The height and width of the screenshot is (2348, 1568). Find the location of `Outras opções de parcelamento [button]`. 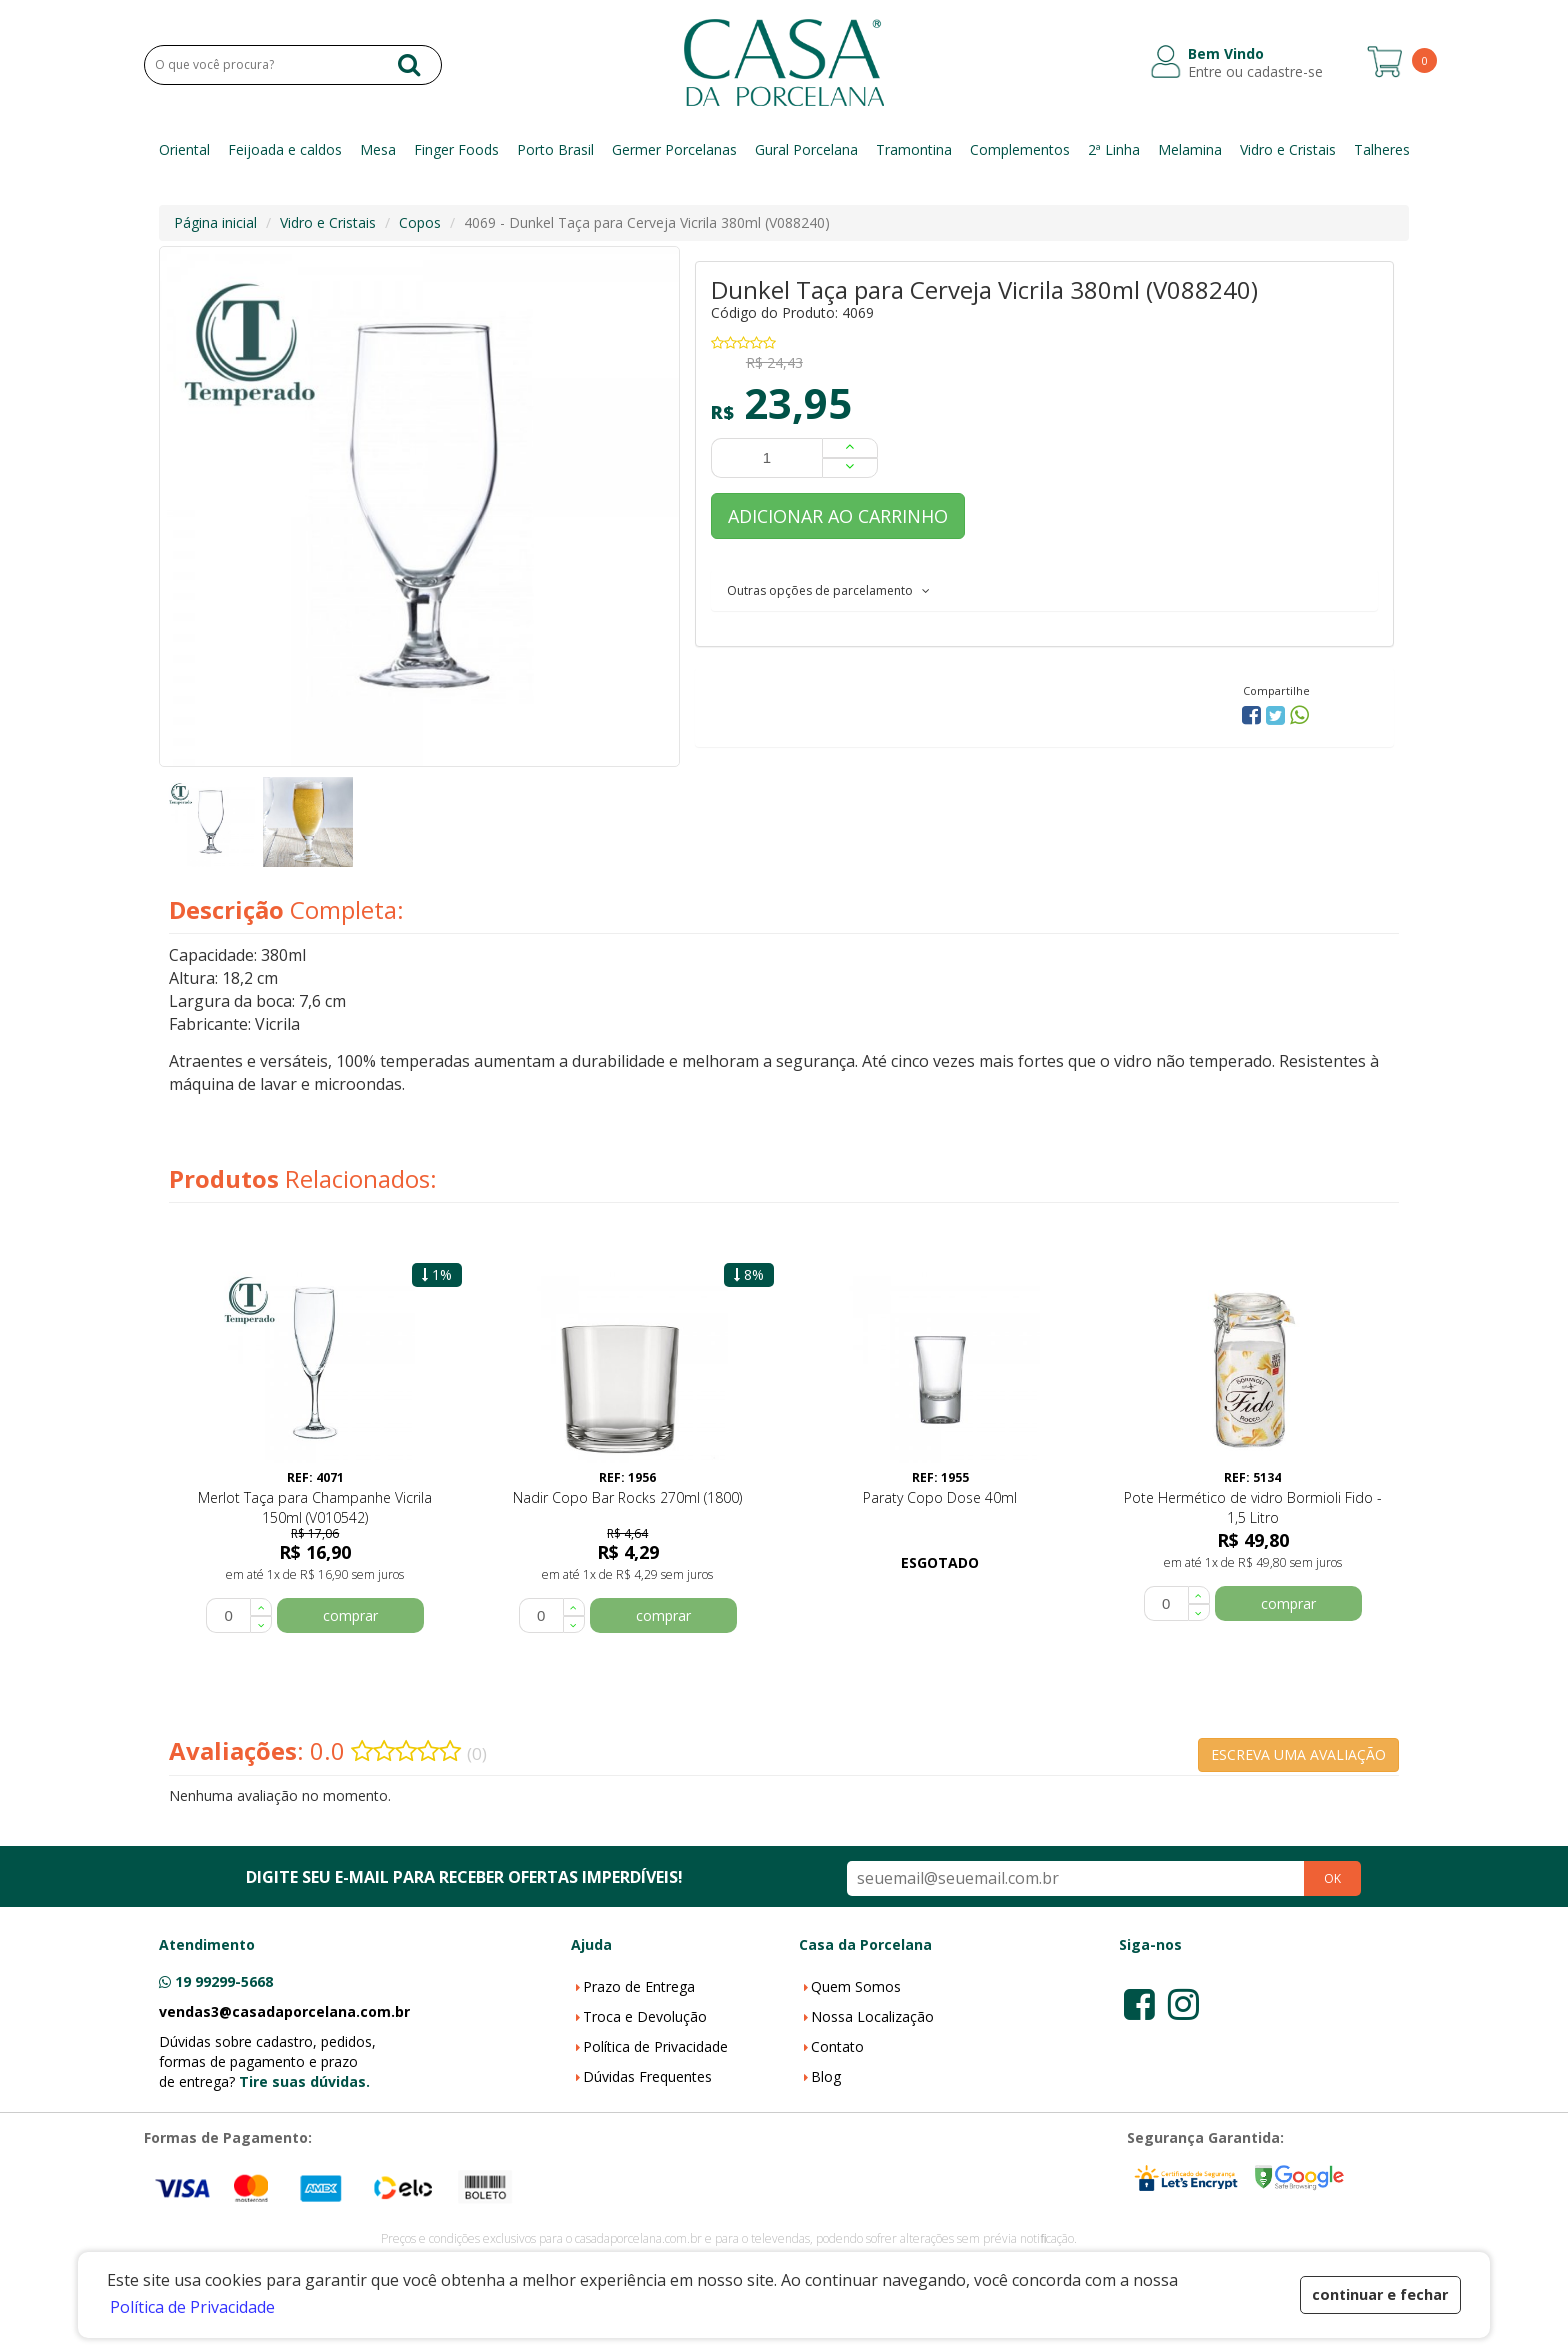

Outras opções de parcelamento [button] is located at coordinates (828, 590).